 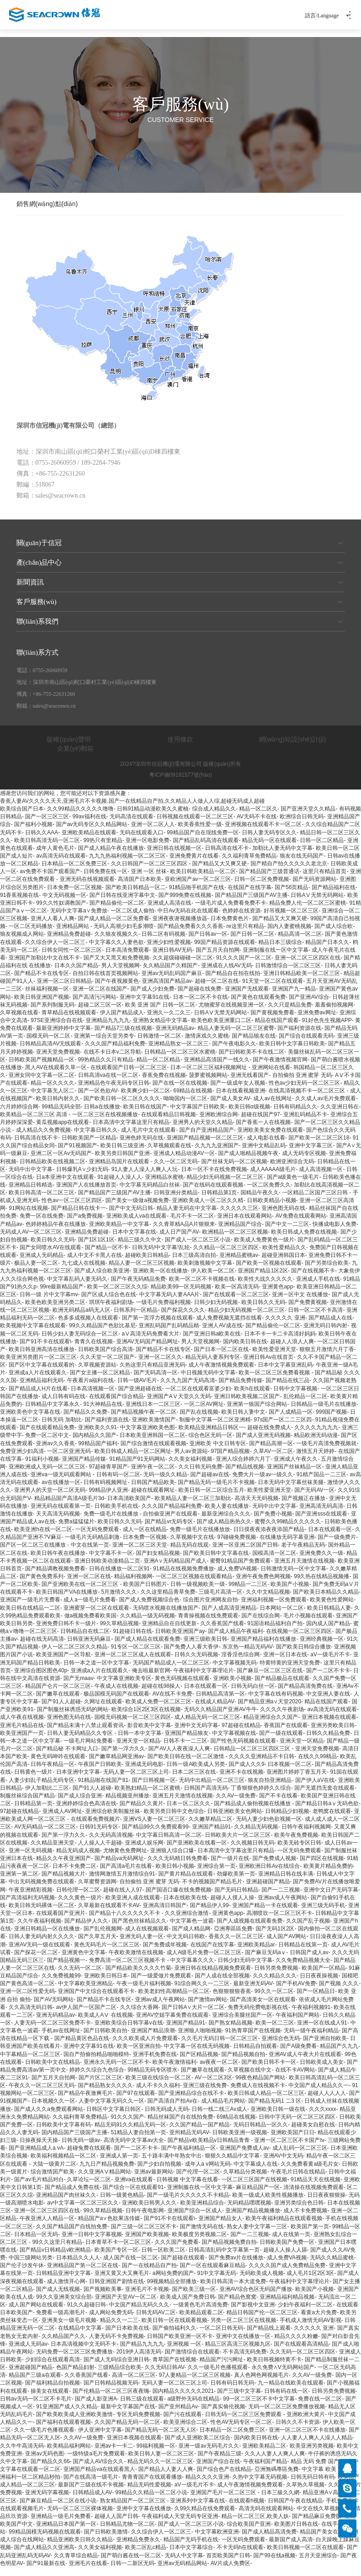 I want to click on 亚洲国产综合在线, so click(x=218, y=2470).